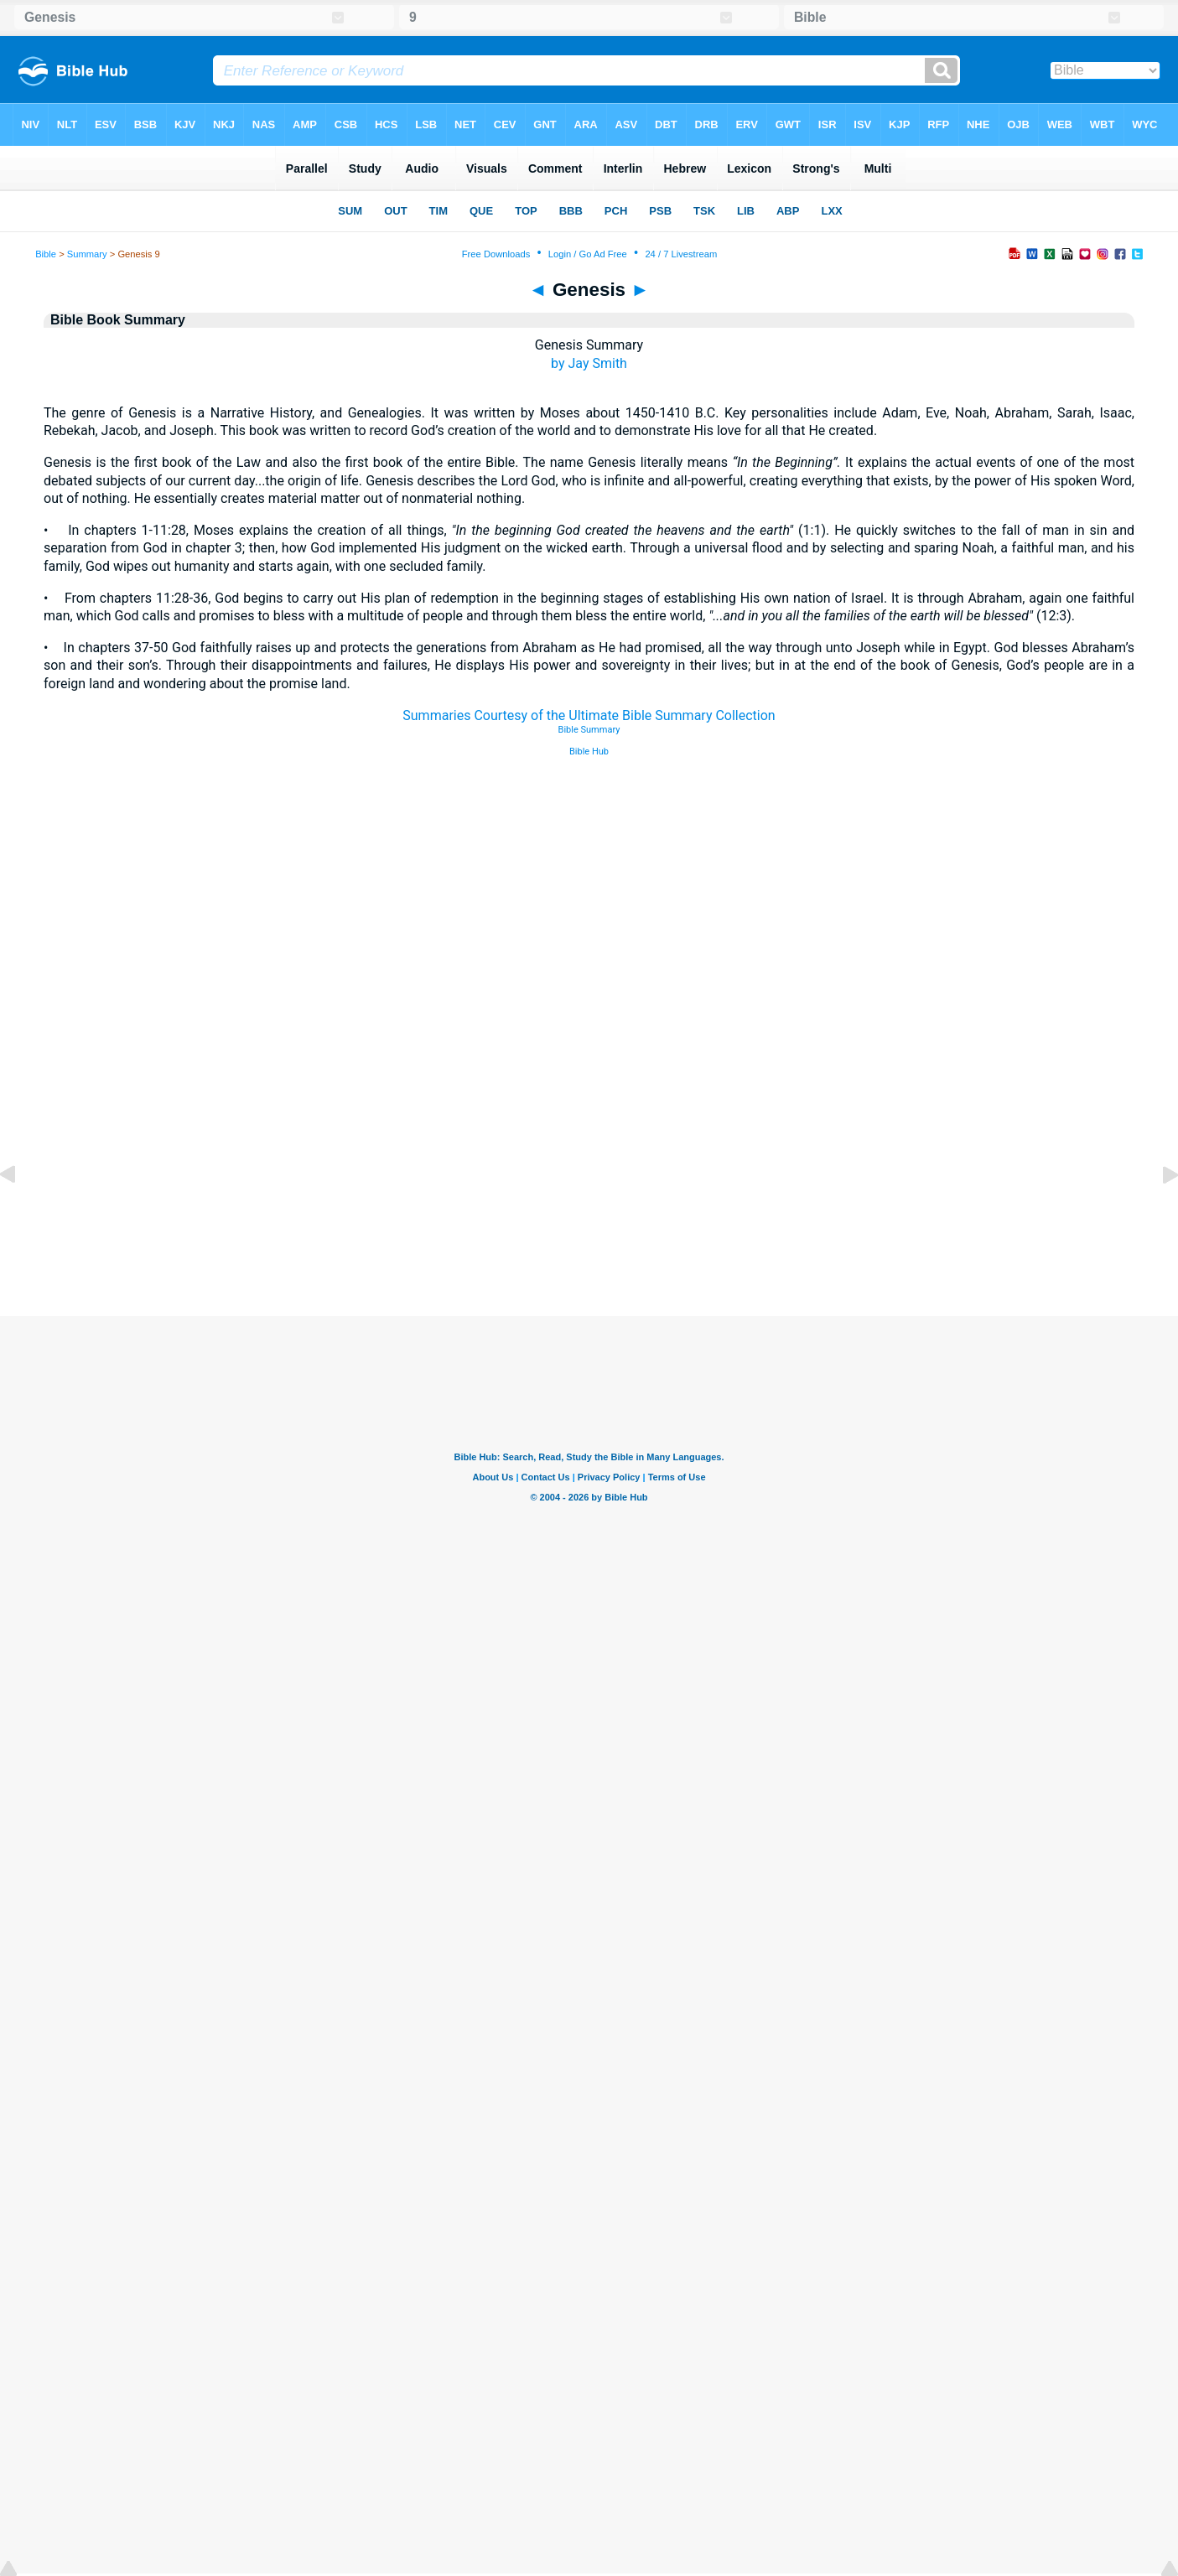 The image size is (1178, 2576). I want to click on Summaries Courtesy of the Ultimate Bible Summary Collection, so click(588, 715).